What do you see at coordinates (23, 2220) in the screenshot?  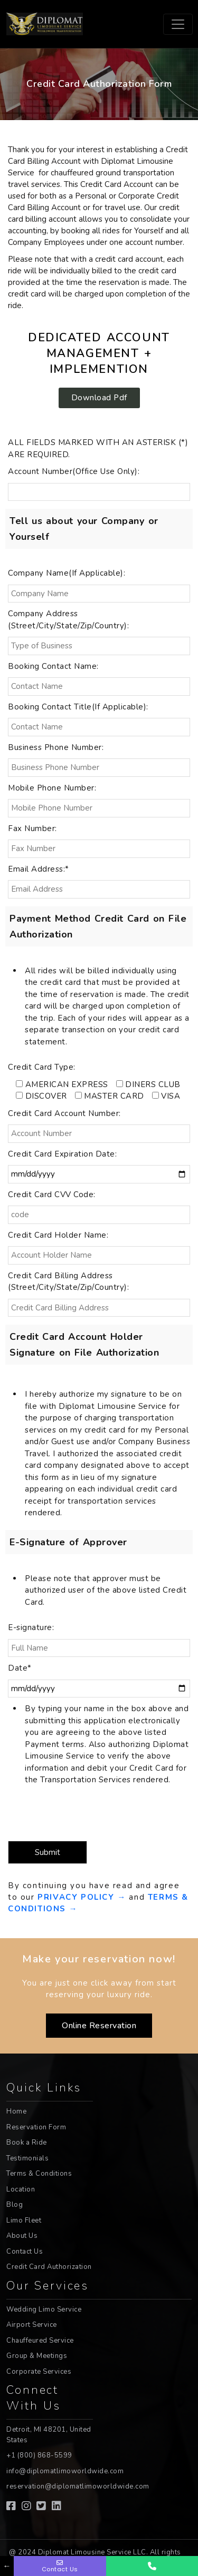 I see `Limo Fleet` at bounding box center [23, 2220].